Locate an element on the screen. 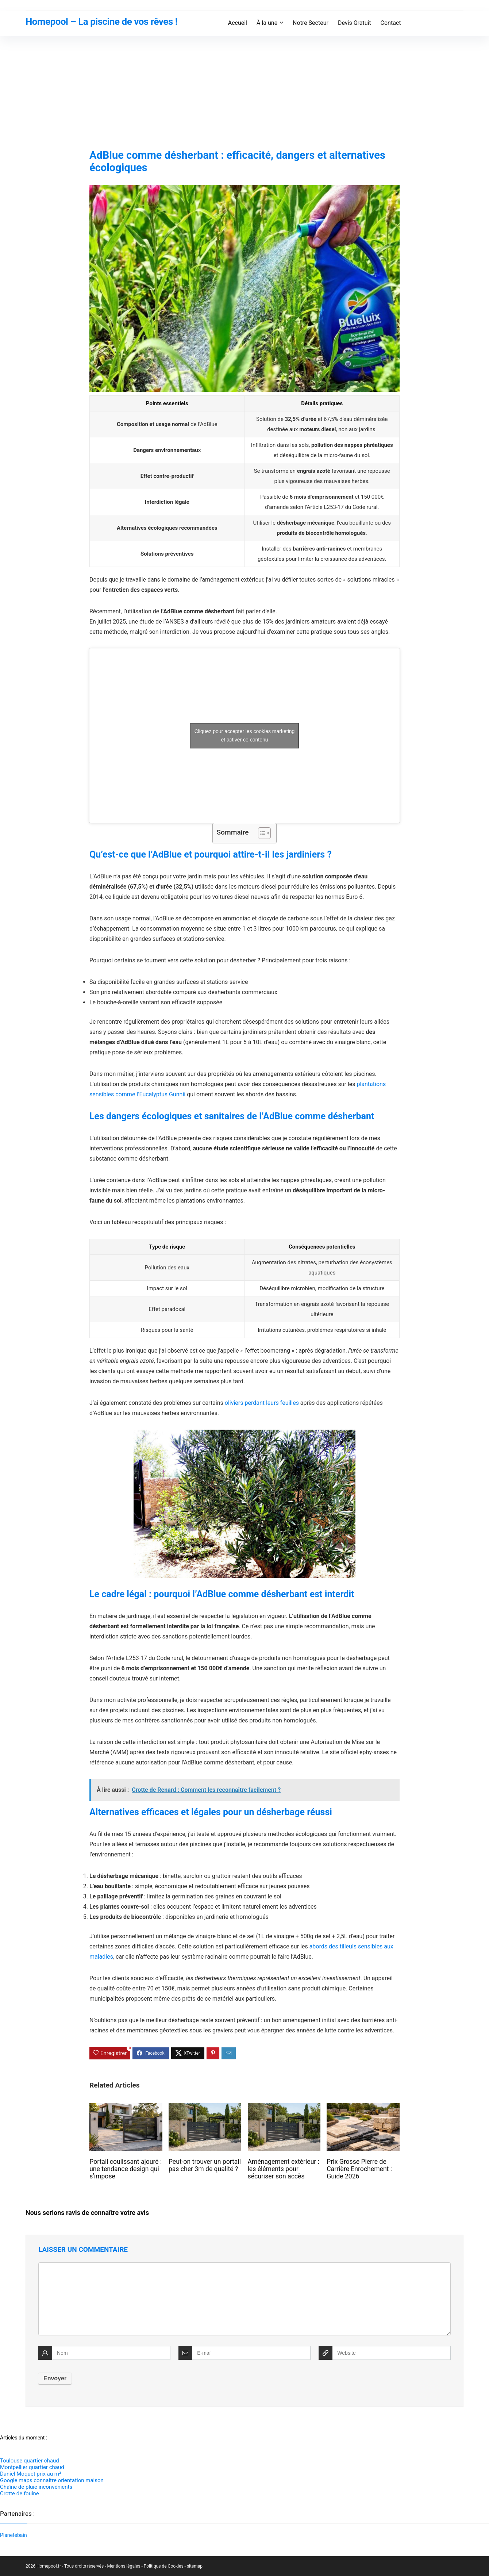 Image resolution: width=489 pixels, height=2576 pixels. Daniel Moquet prix au m² is located at coordinates (30, 2473).